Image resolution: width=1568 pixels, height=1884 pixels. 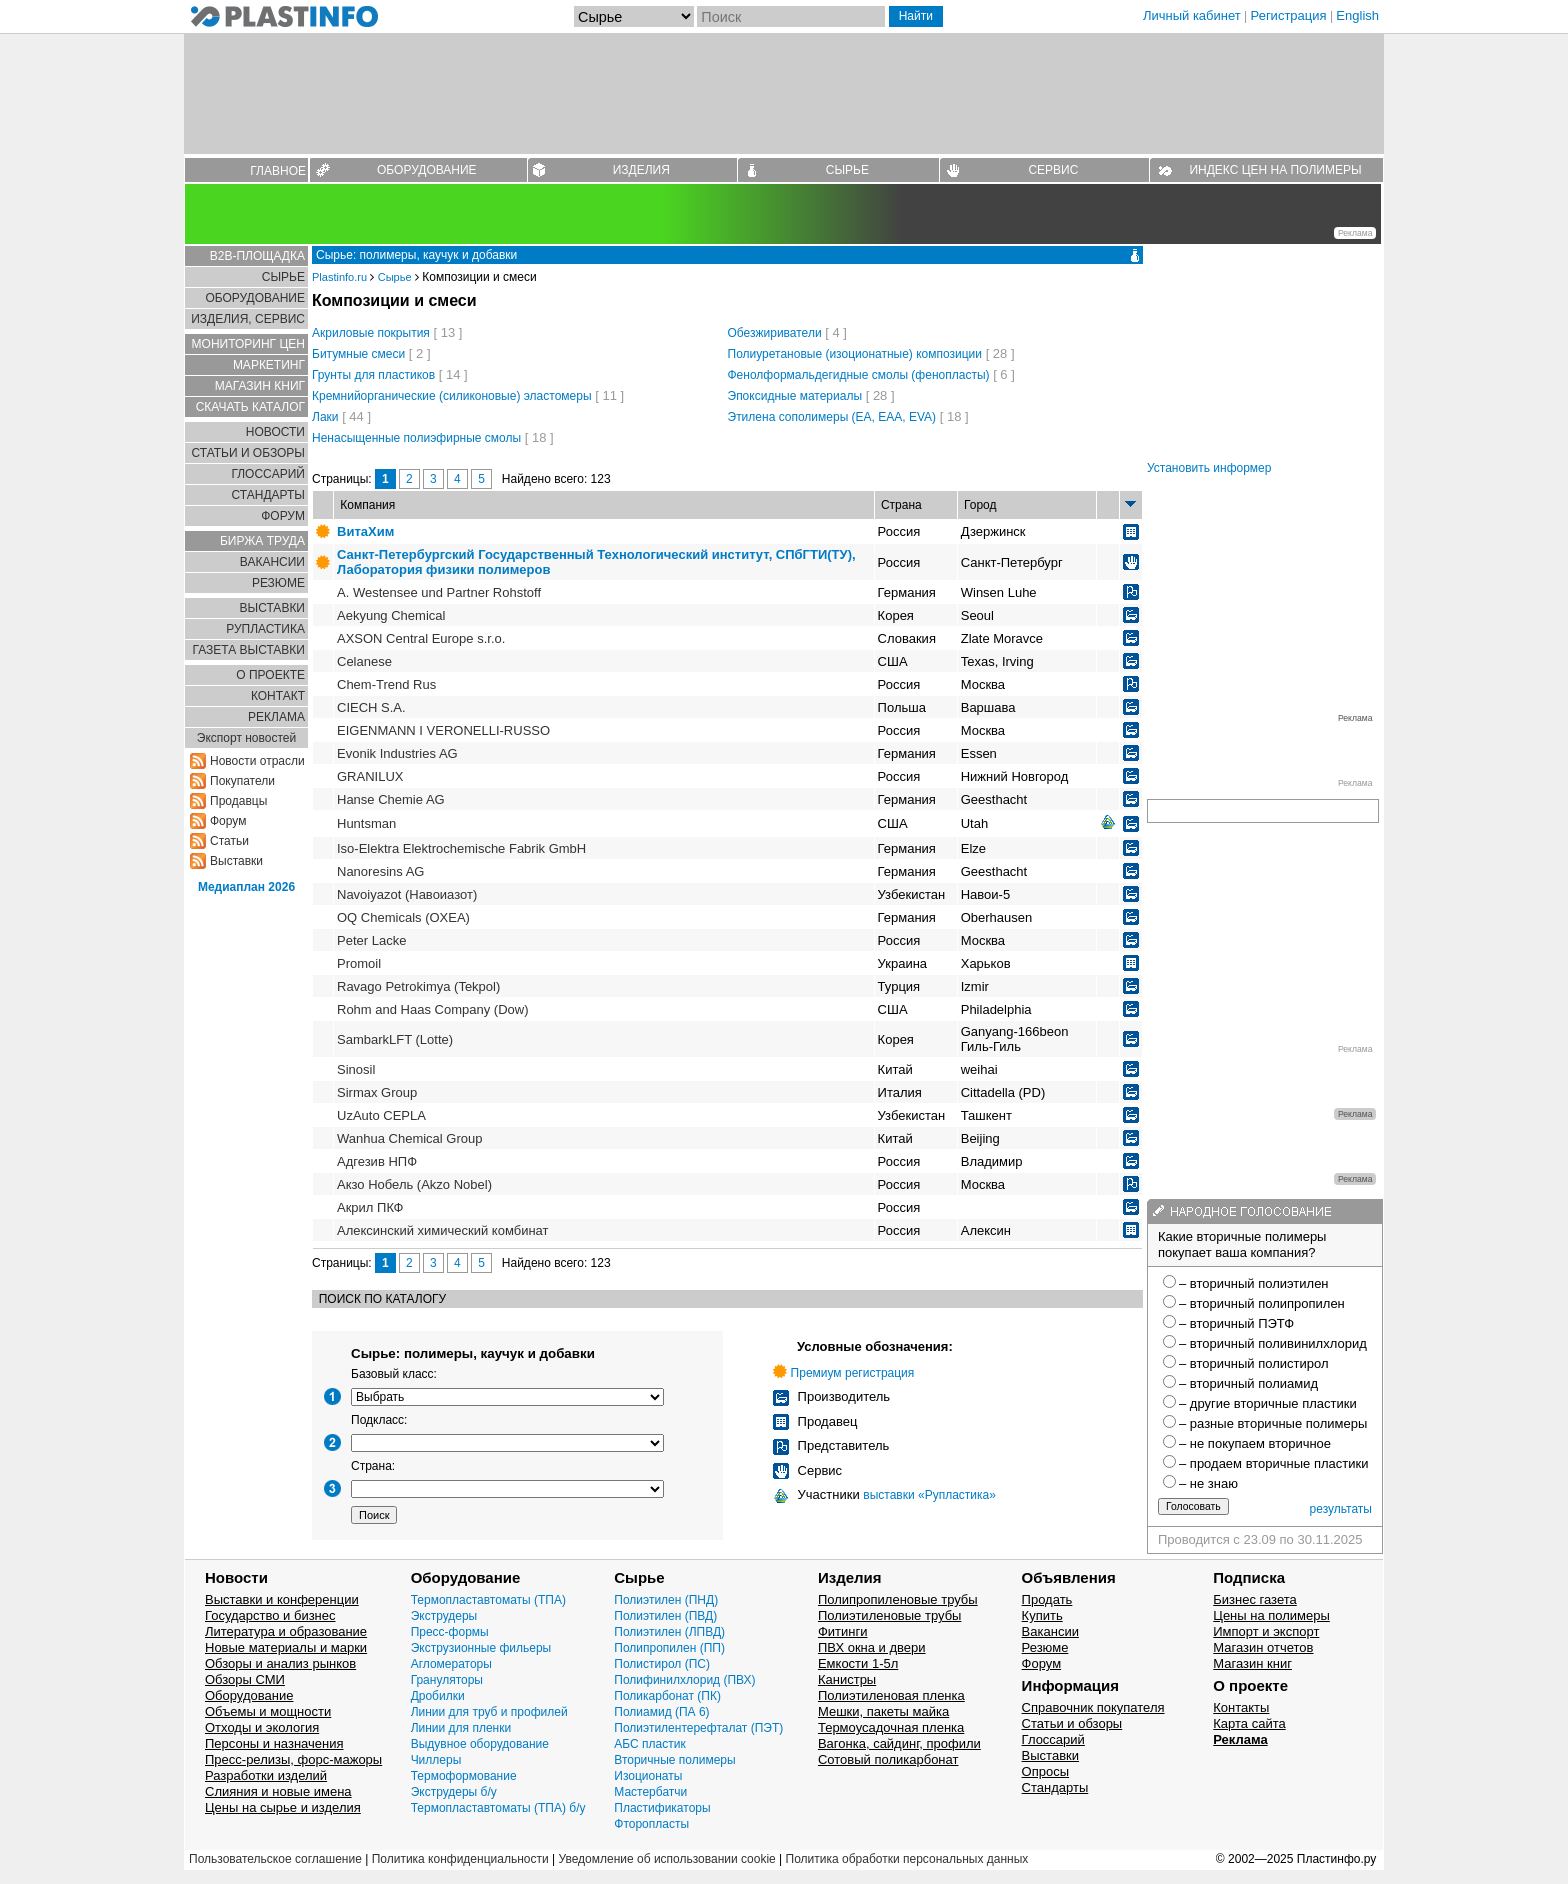 I want to click on UzAuto CEPLA, so click(x=381, y=1115).